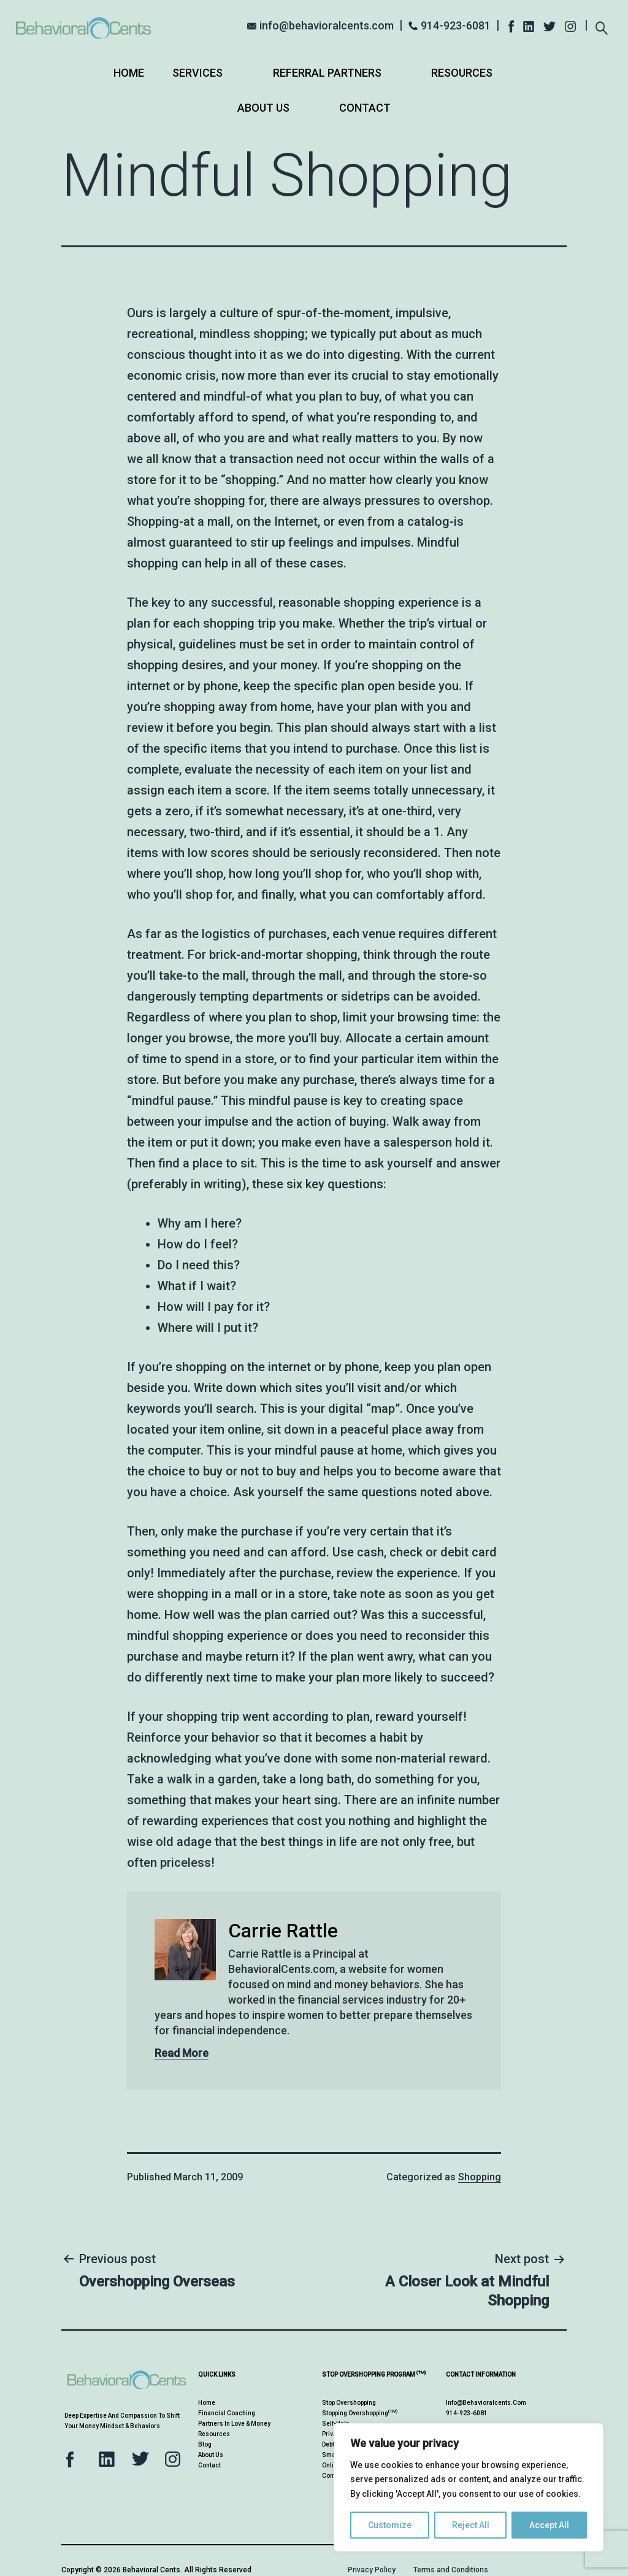 Image resolution: width=628 pixels, height=2576 pixels. What do you see at coordinates (601, 24) in the screenshot?
I see `[Expand search field]` at bounding box center [601, 24].